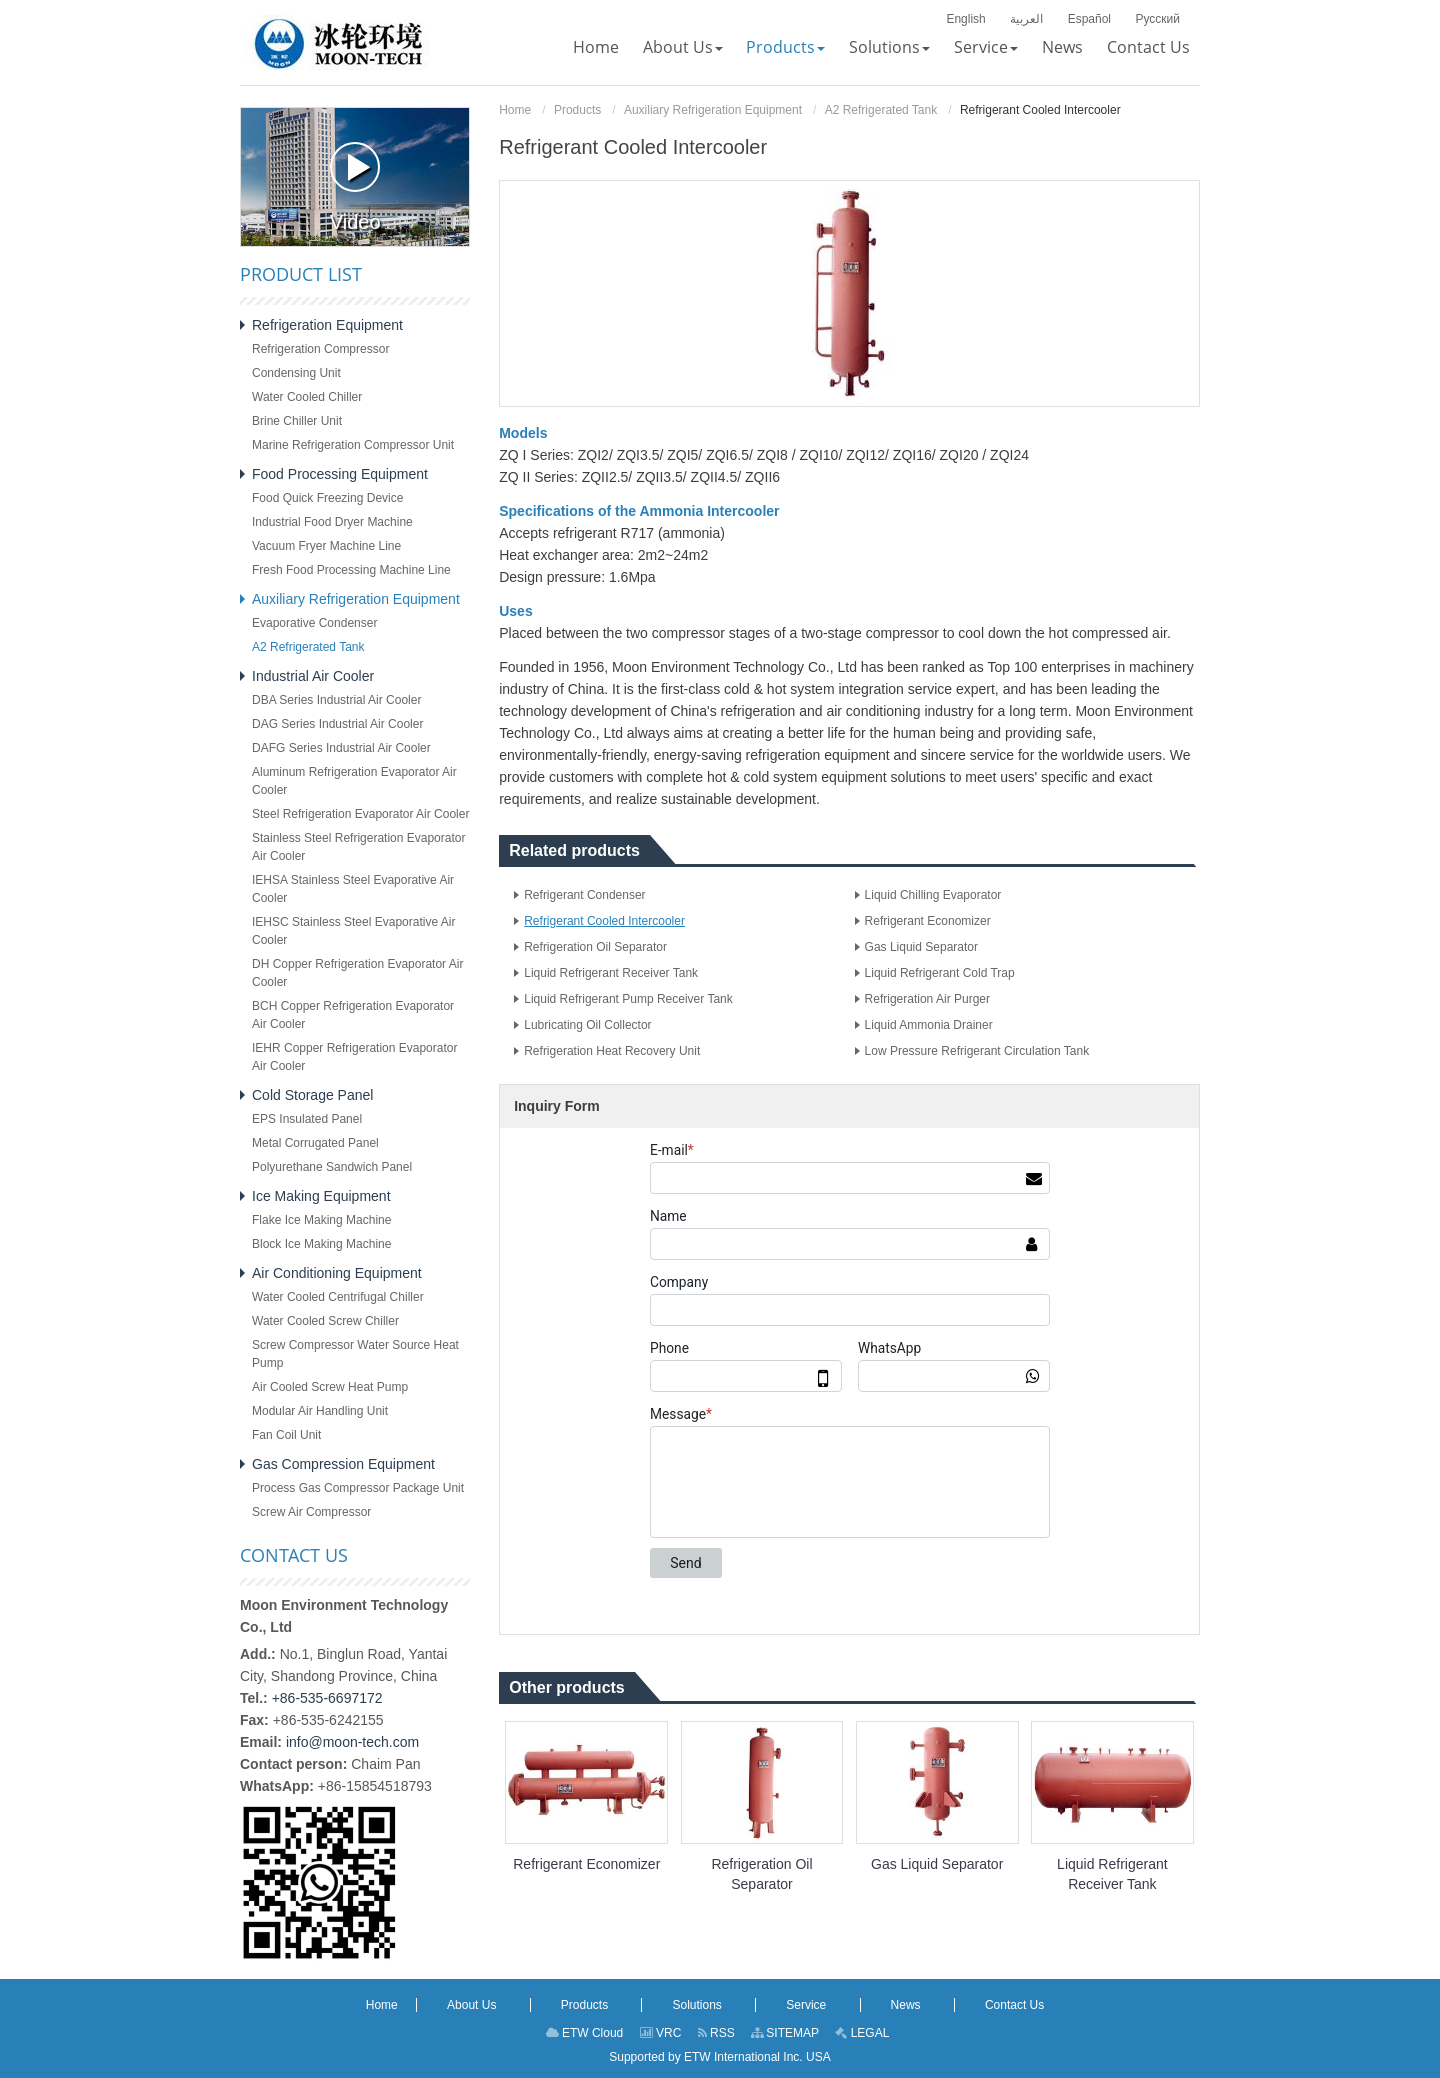 This screenshot has width=1440, height=2078. Describe the element at coordinates (286, 1435) in the screenshot. I see `Fan Coil Unit` at that location.